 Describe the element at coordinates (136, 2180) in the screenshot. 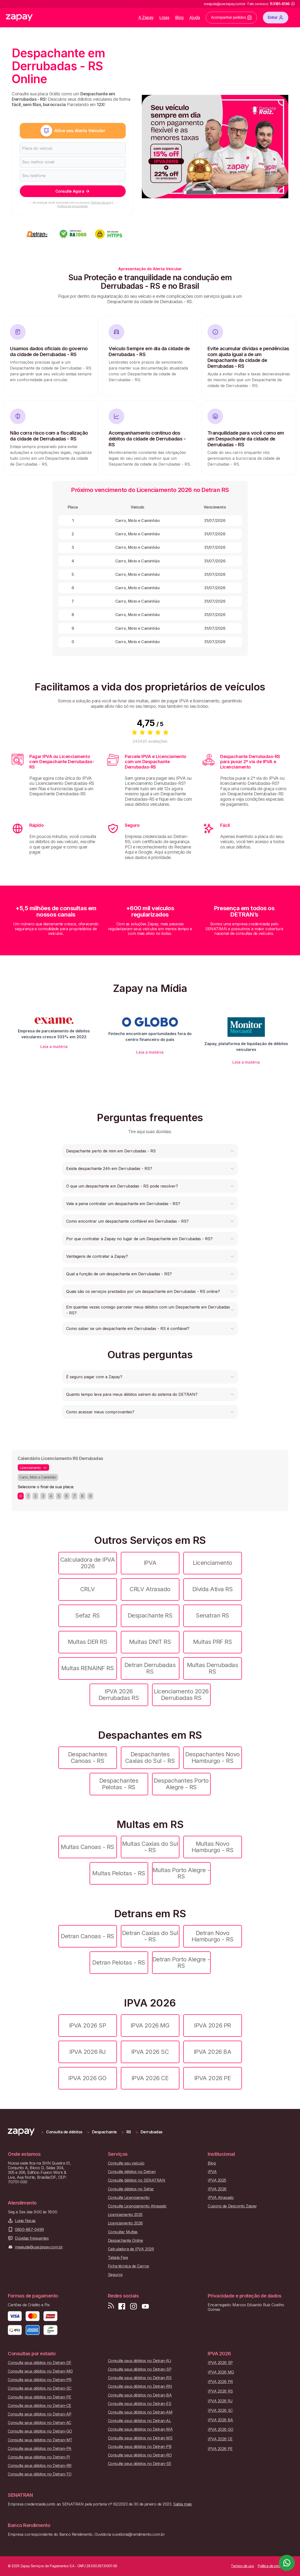

I see `Consulte débitos no SENATRAN` at that location.